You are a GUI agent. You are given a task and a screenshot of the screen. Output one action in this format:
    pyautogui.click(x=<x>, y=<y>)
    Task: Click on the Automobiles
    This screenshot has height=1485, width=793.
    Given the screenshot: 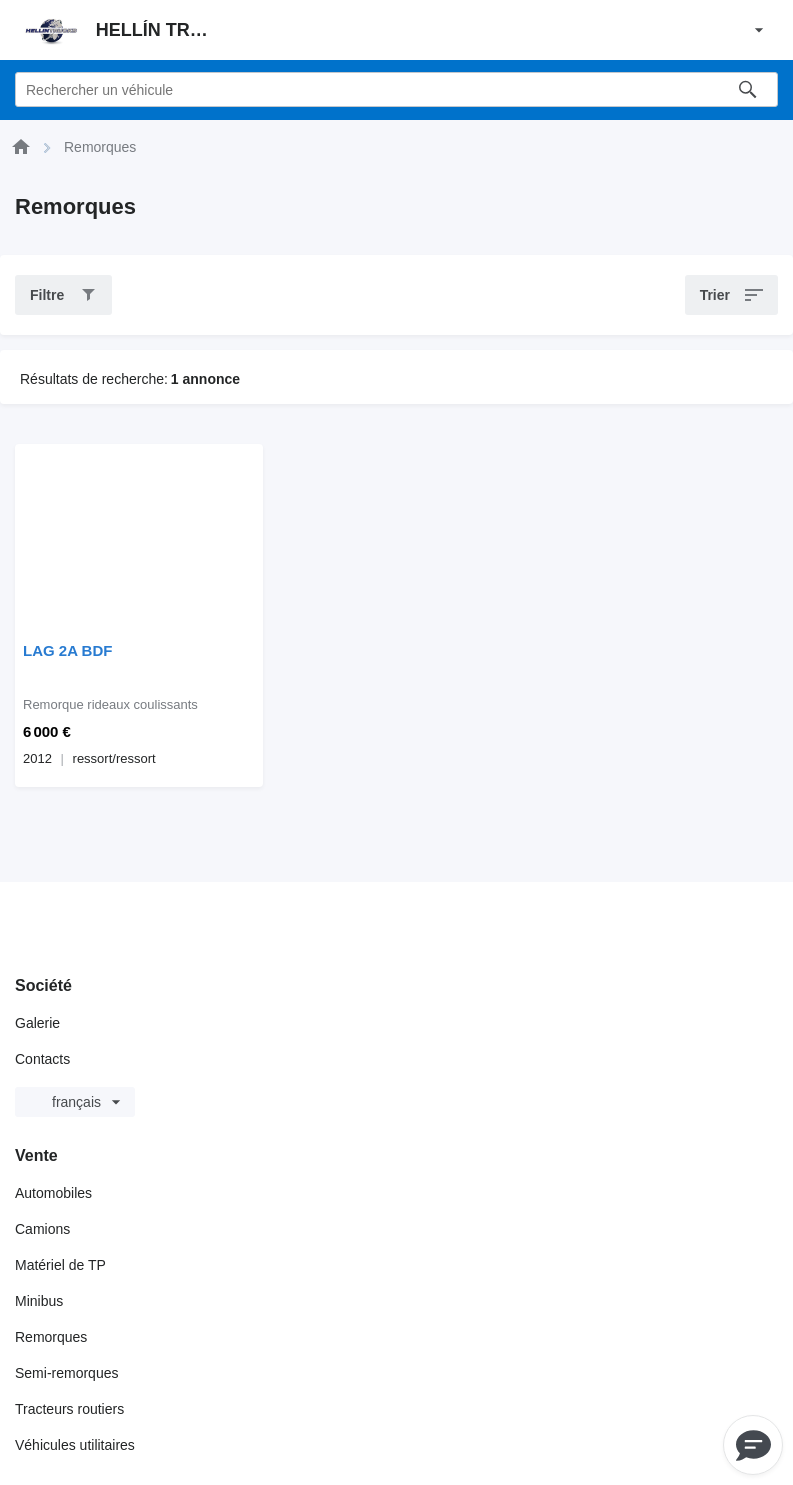 What is the action you would take?
    pyautogui.click(x=53, y=1193)
    